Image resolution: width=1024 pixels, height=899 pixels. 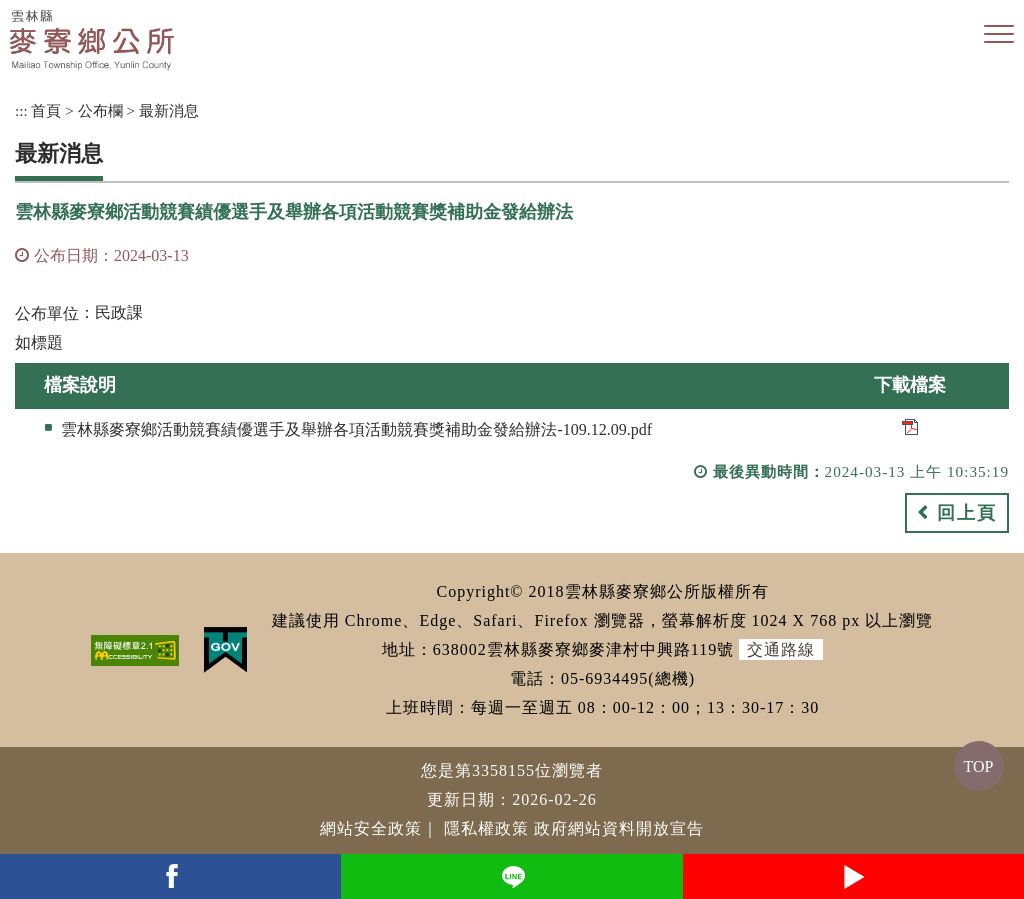 What do you see at coordinates (979, 766) in the screenshot?
I see `TOP` at bounding box center [979, 766].